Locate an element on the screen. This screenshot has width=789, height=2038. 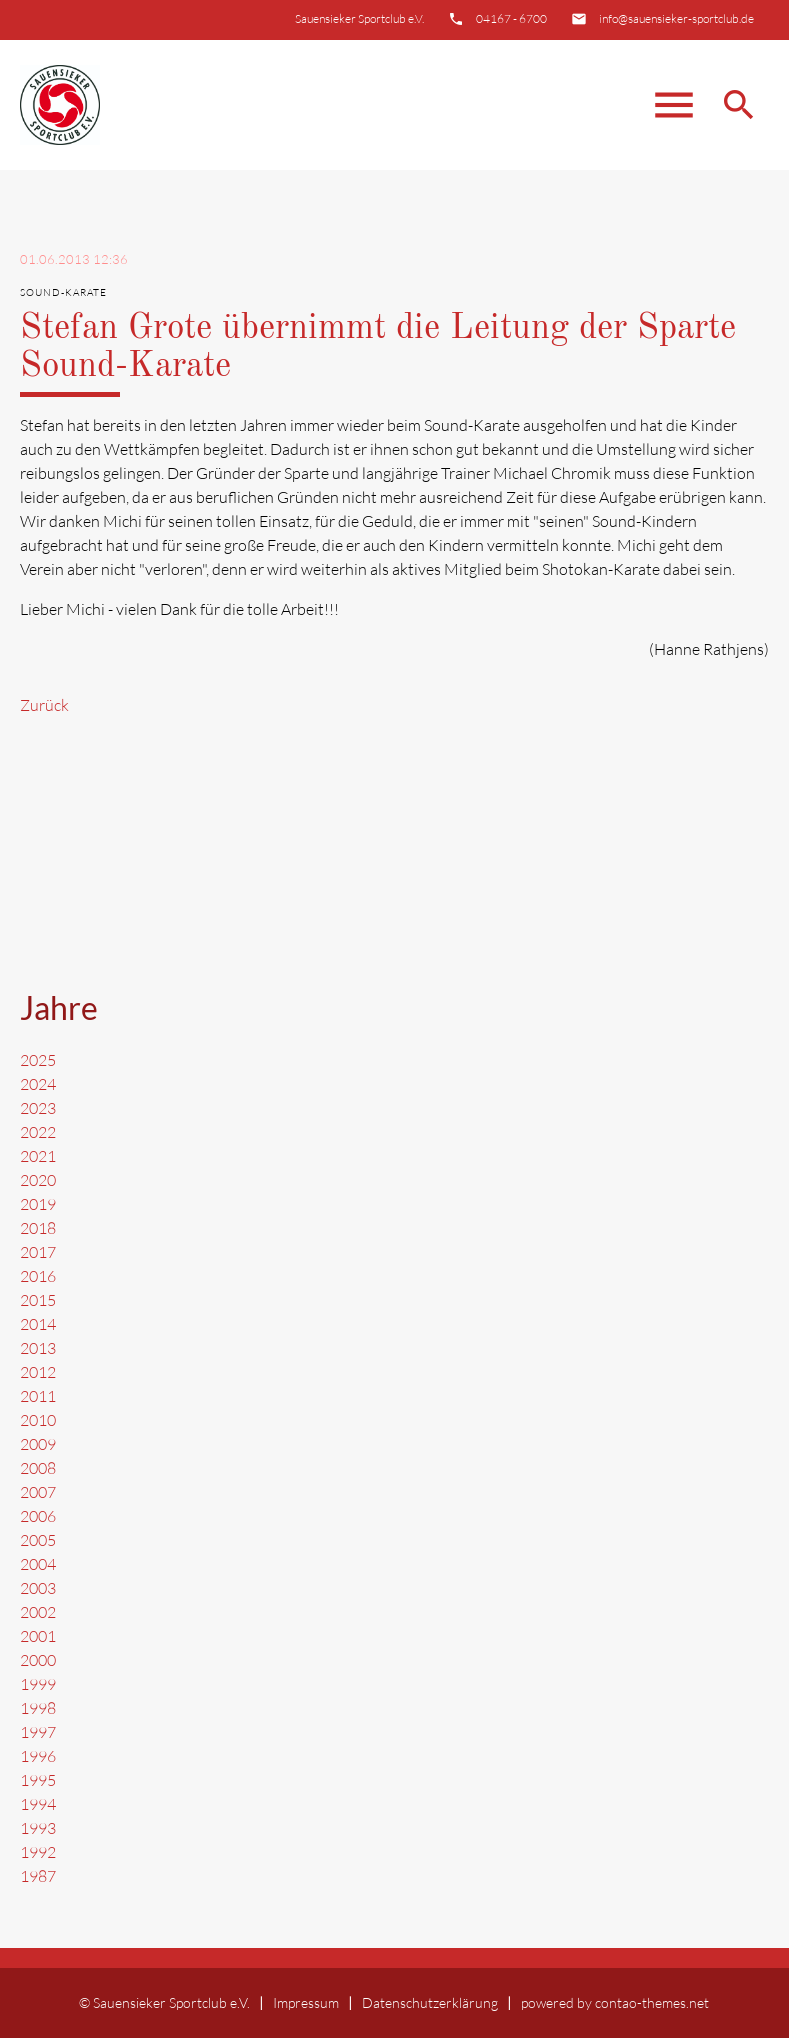
1996 is located at coordinates (38, 1756).